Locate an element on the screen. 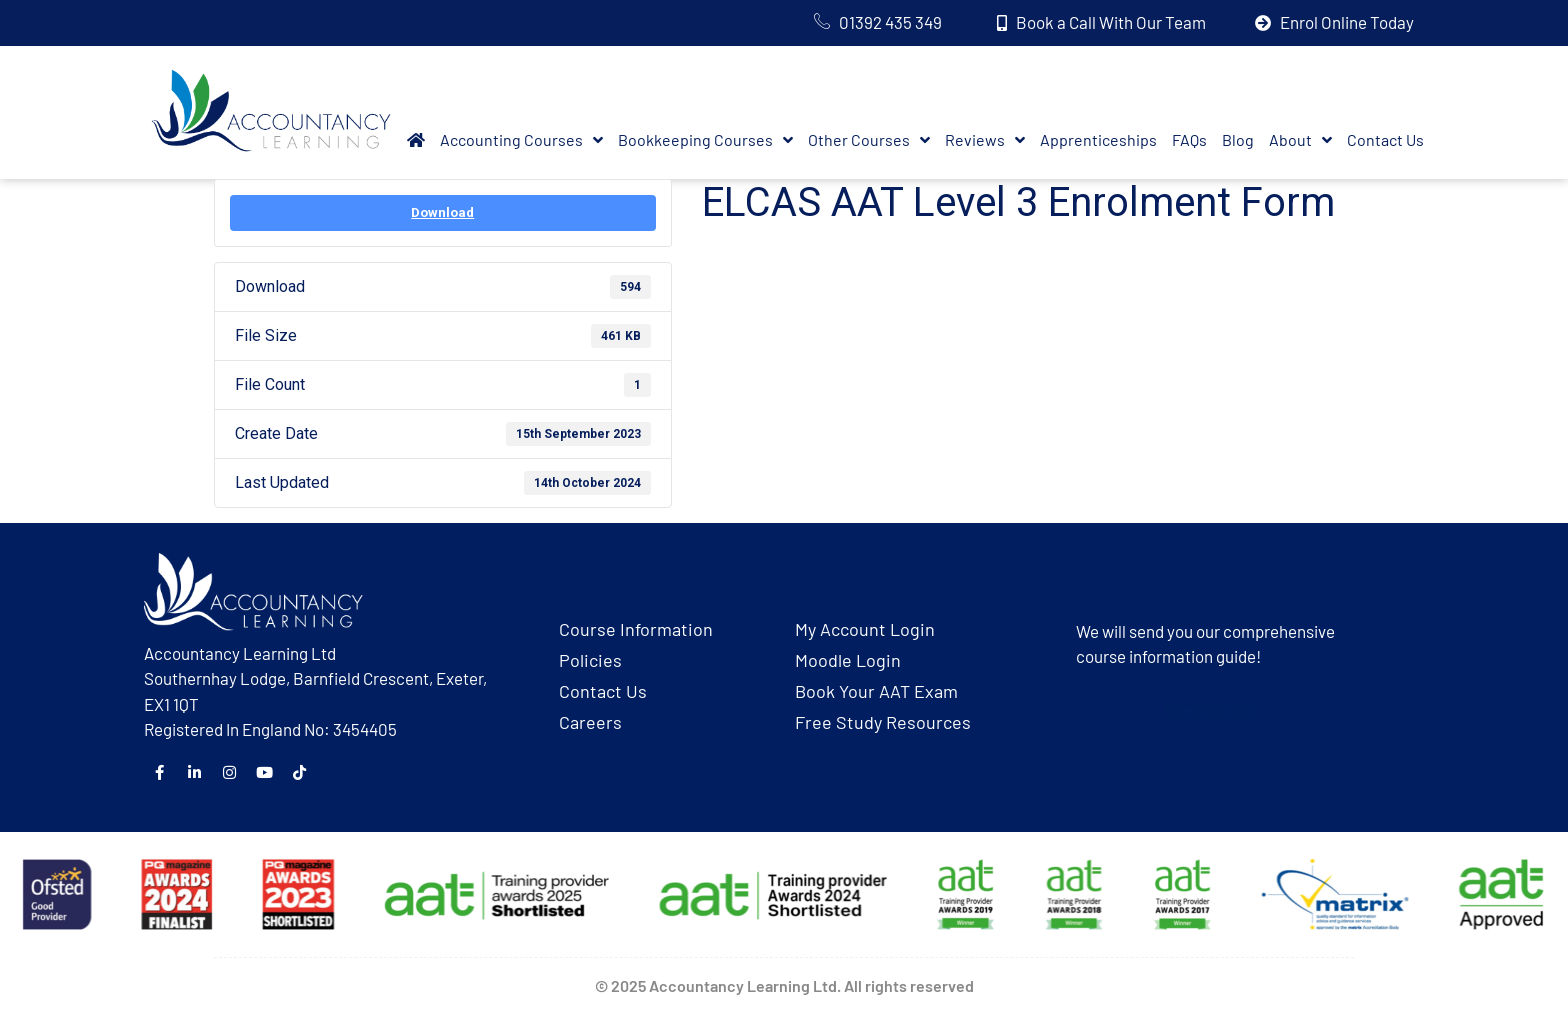 This screenshot has width=1568, height=1024. Accounting Courses is located at coordinates (521, 140).